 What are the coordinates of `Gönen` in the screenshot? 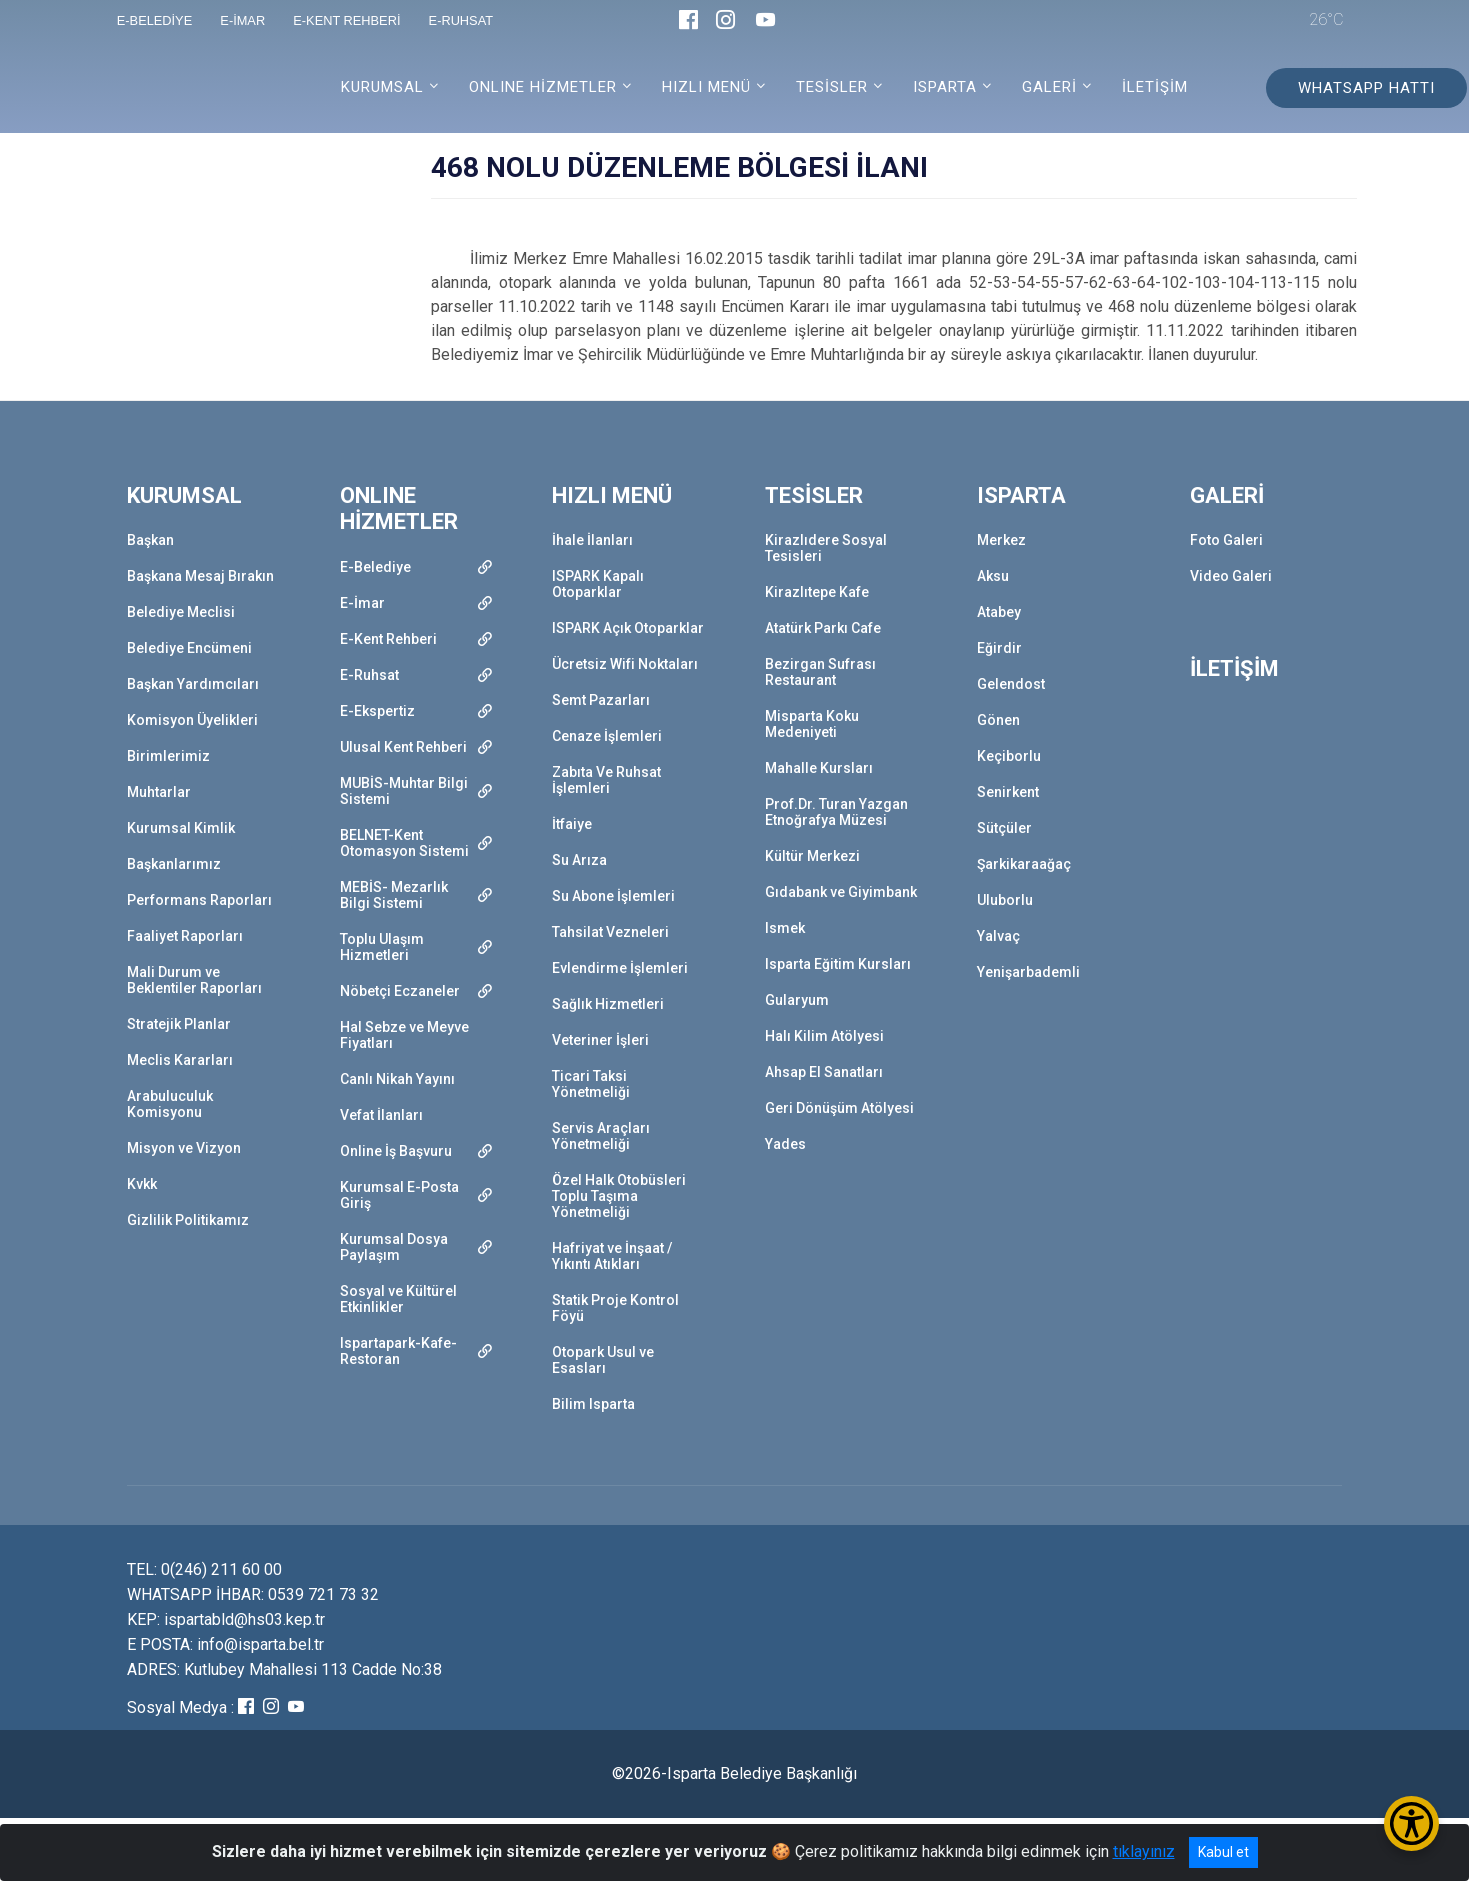 It's located at (998, 720).